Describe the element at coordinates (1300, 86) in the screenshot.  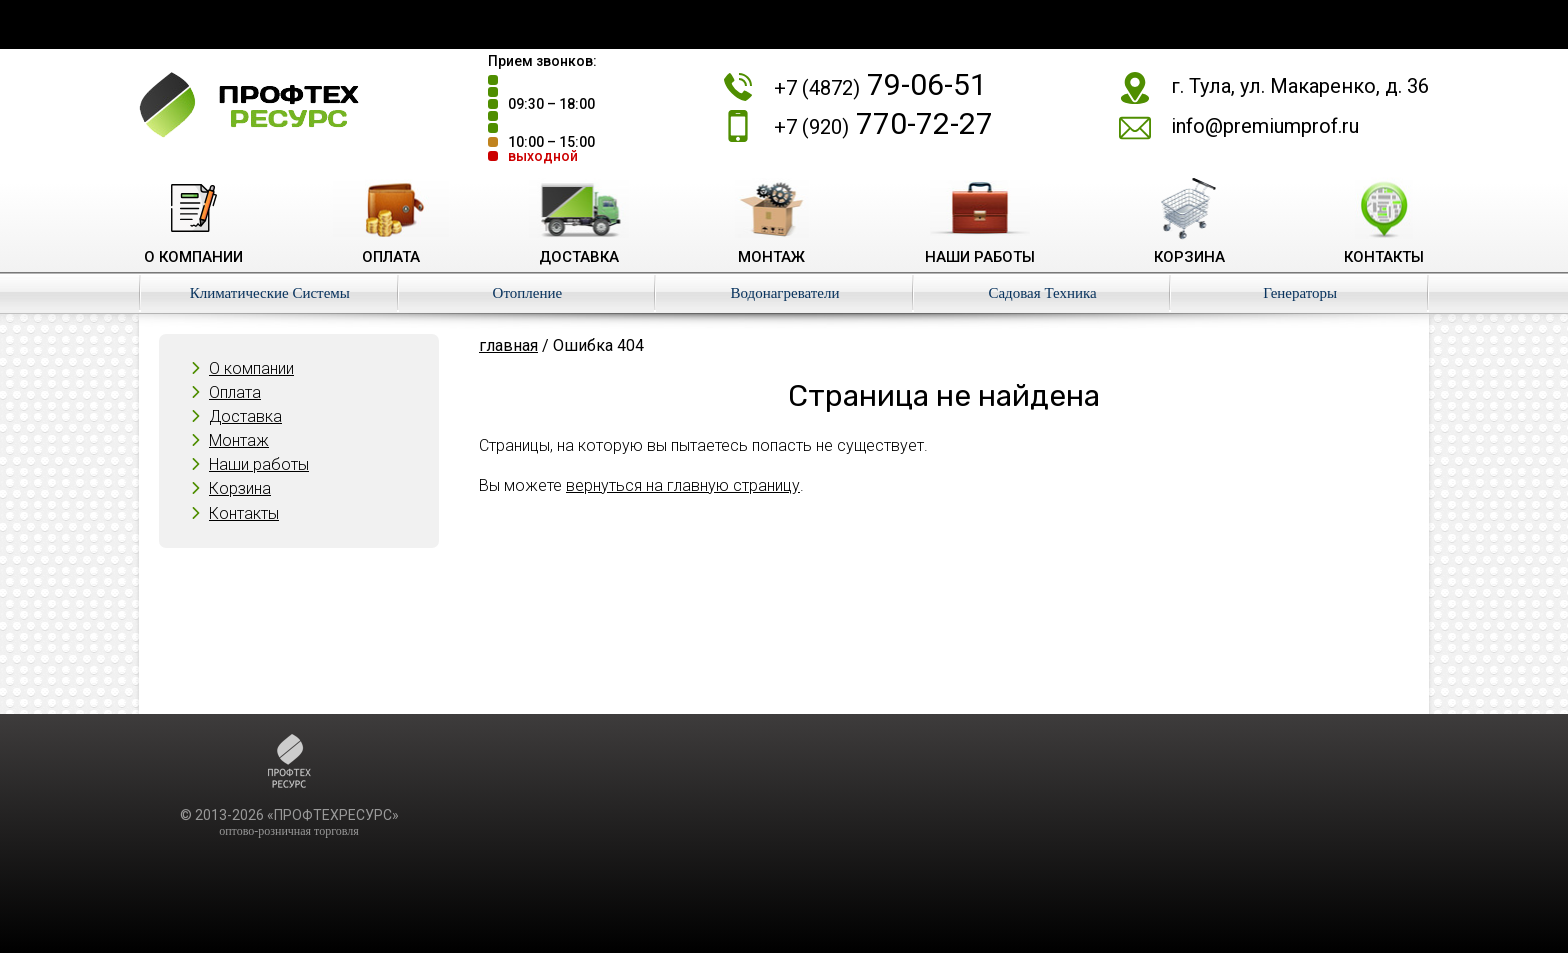
I see `г. Тула, ул. Макаренко, д. 36` at that location.